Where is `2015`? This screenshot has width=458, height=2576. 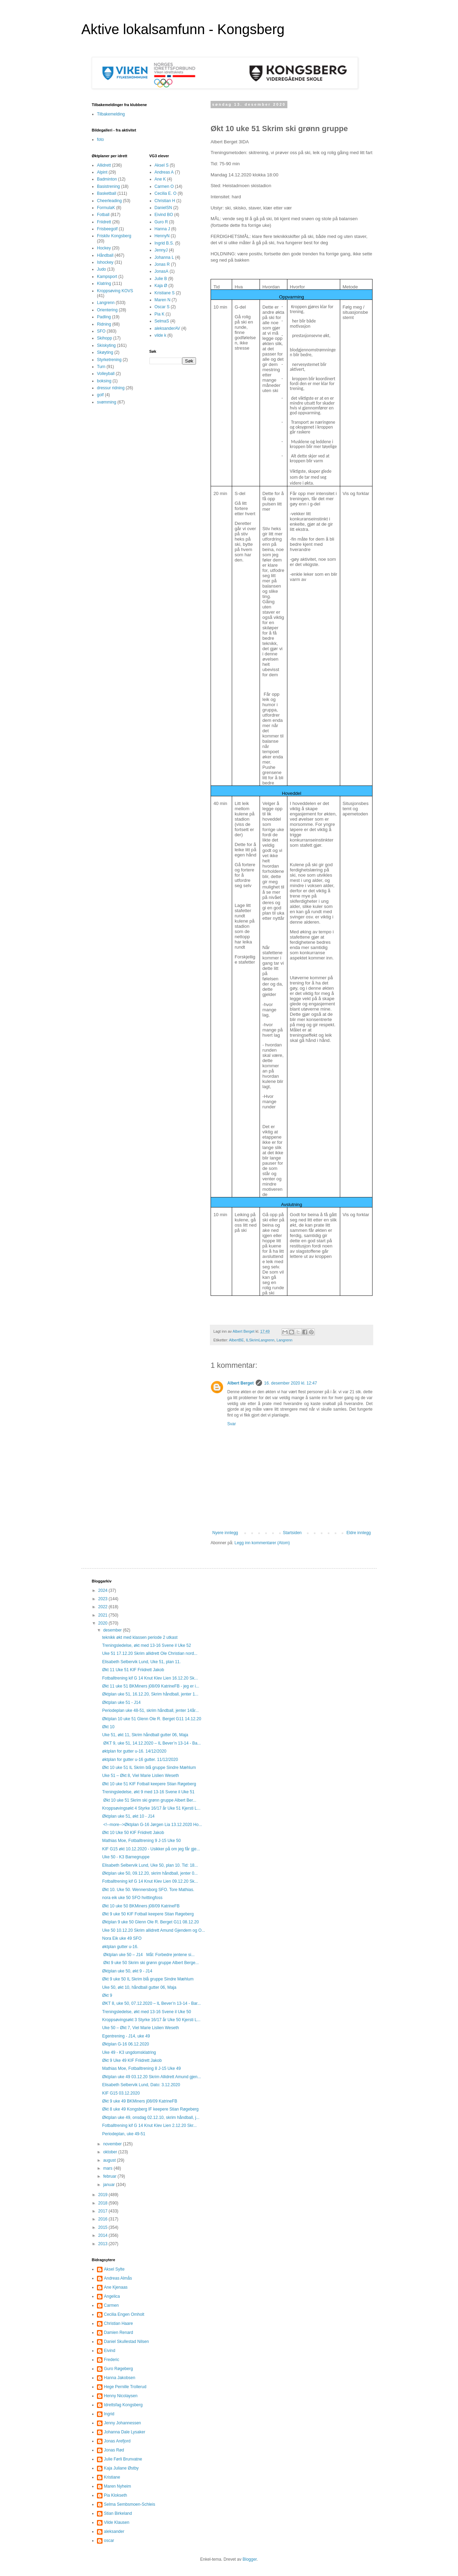
2015 is located at coordinates (103, 2227).